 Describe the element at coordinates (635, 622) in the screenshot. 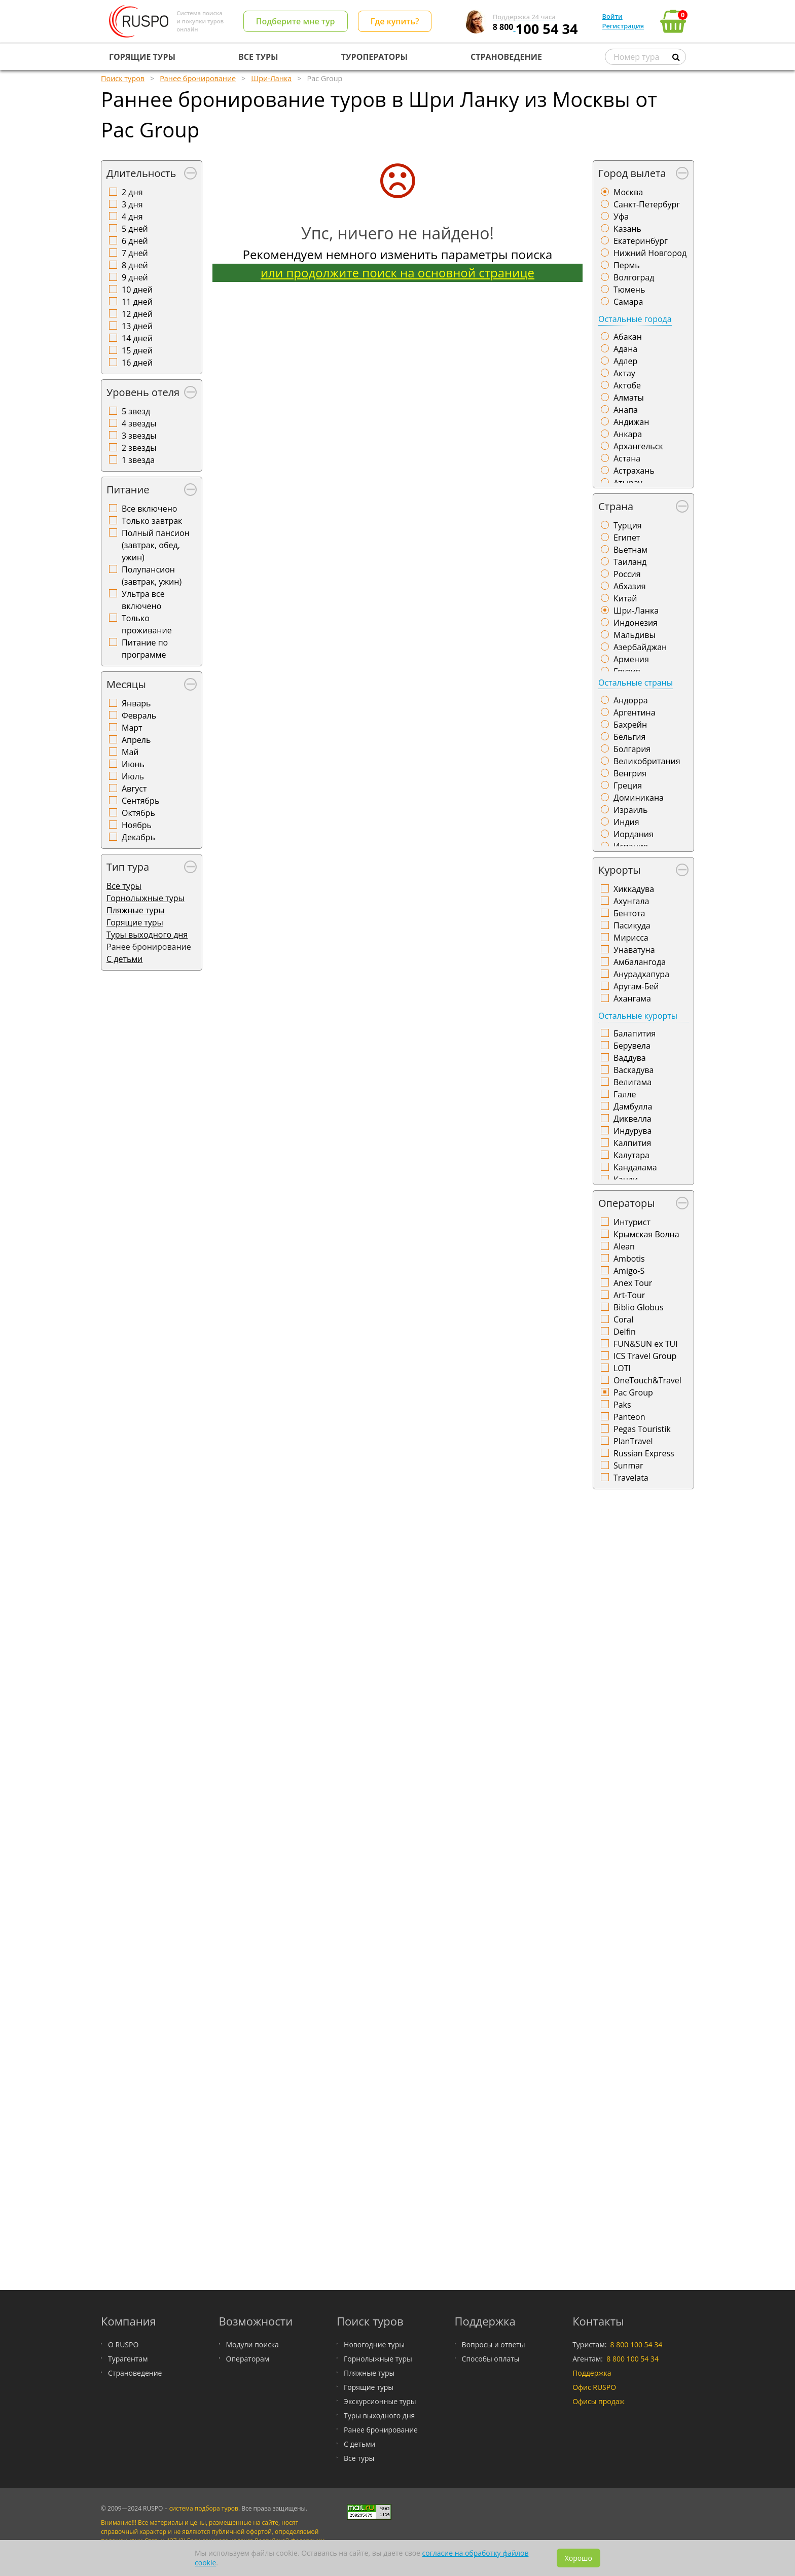

I see `Индонезия` at that location.